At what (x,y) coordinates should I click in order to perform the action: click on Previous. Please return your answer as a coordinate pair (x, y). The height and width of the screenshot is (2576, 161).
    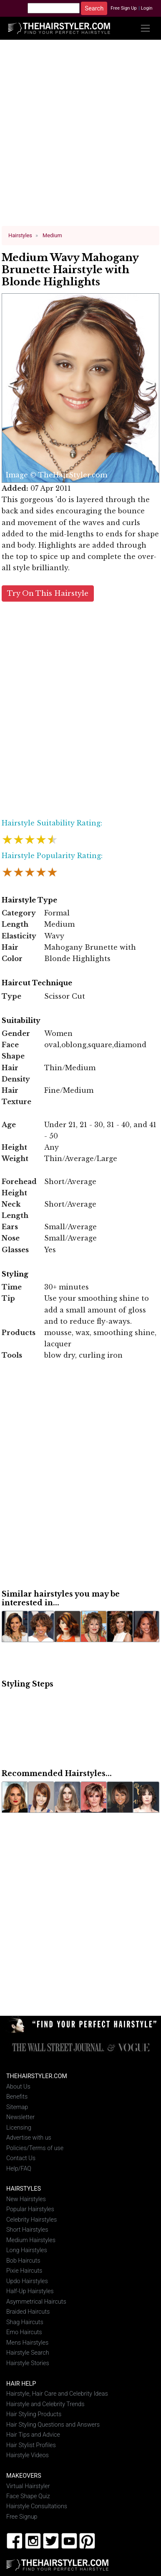
    Looking at the image, I should click on (11, 388).